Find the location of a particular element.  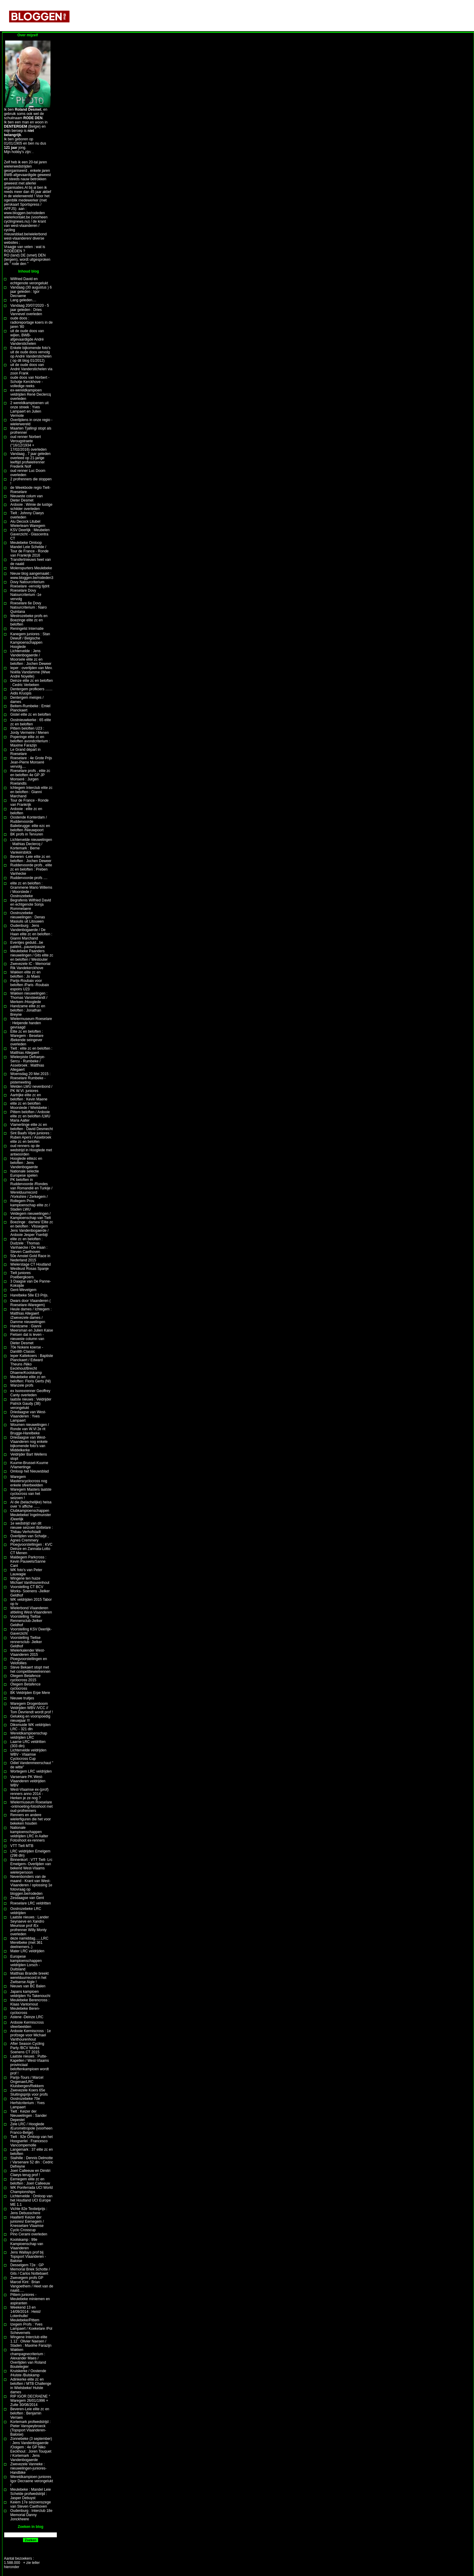

Al die (belachelijke) heisa over 'n affiche ...... is located at coordinates (30, 1504).